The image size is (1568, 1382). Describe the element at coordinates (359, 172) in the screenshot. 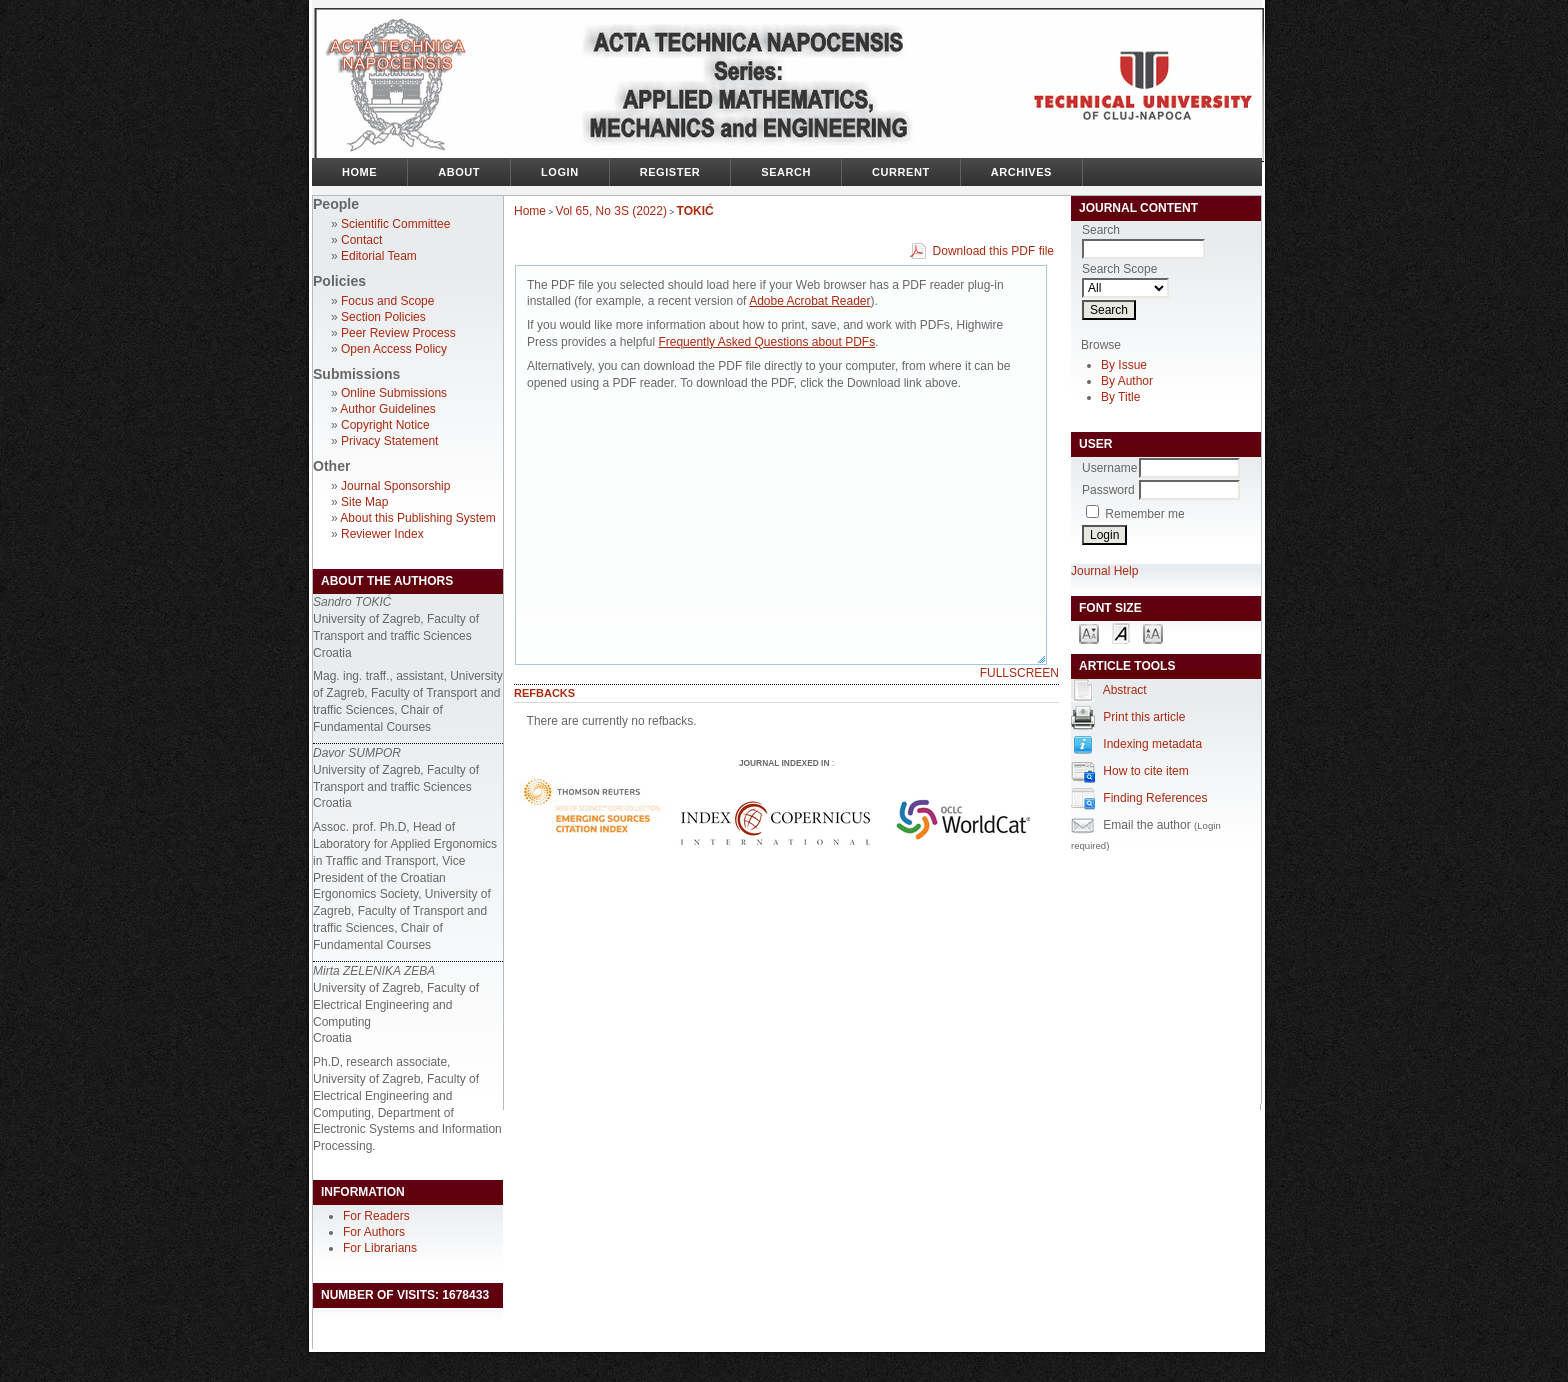

I see `Home` at that location.